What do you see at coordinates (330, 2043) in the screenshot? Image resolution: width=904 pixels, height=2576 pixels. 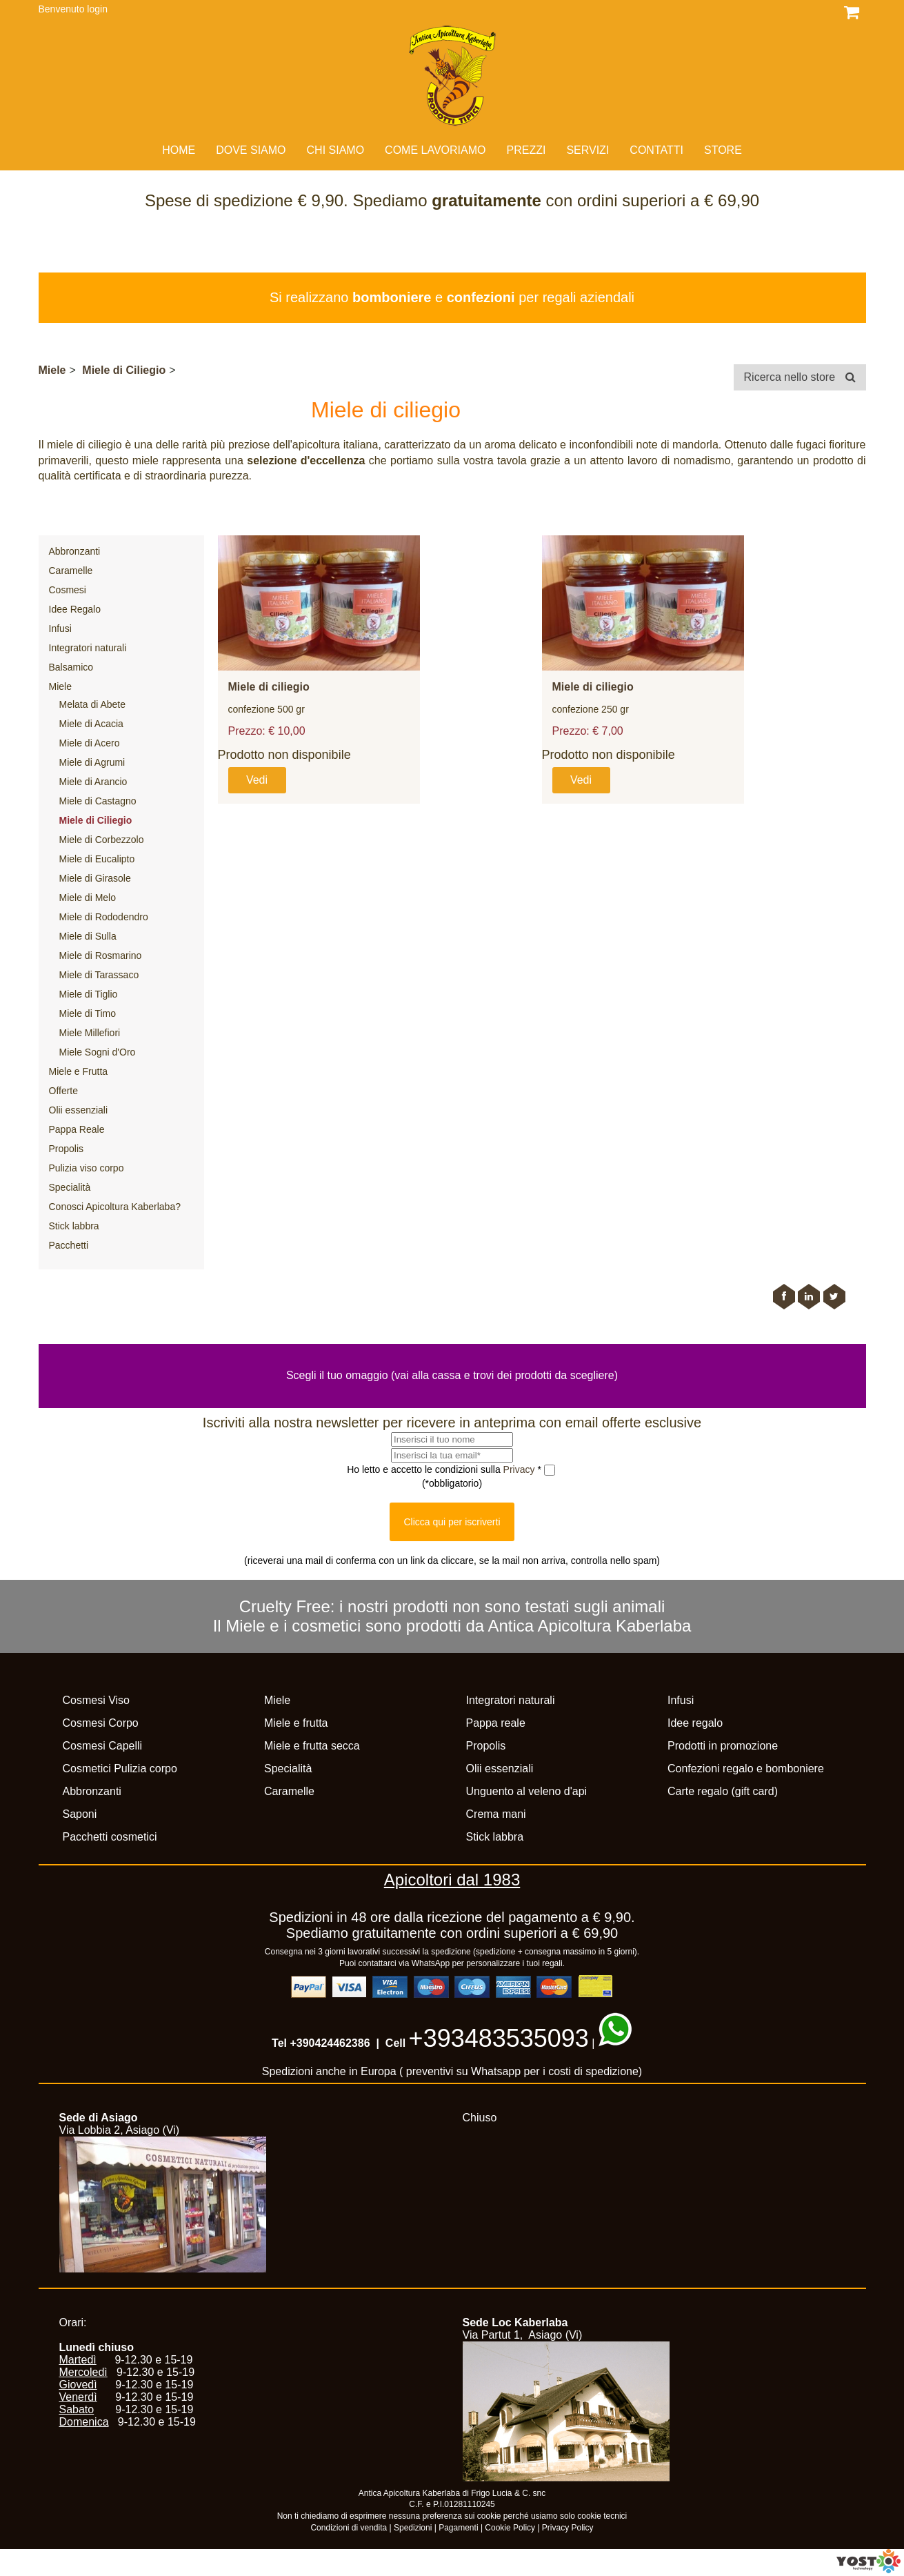 I see `+390424462386` at bounding box center [330, 2043].